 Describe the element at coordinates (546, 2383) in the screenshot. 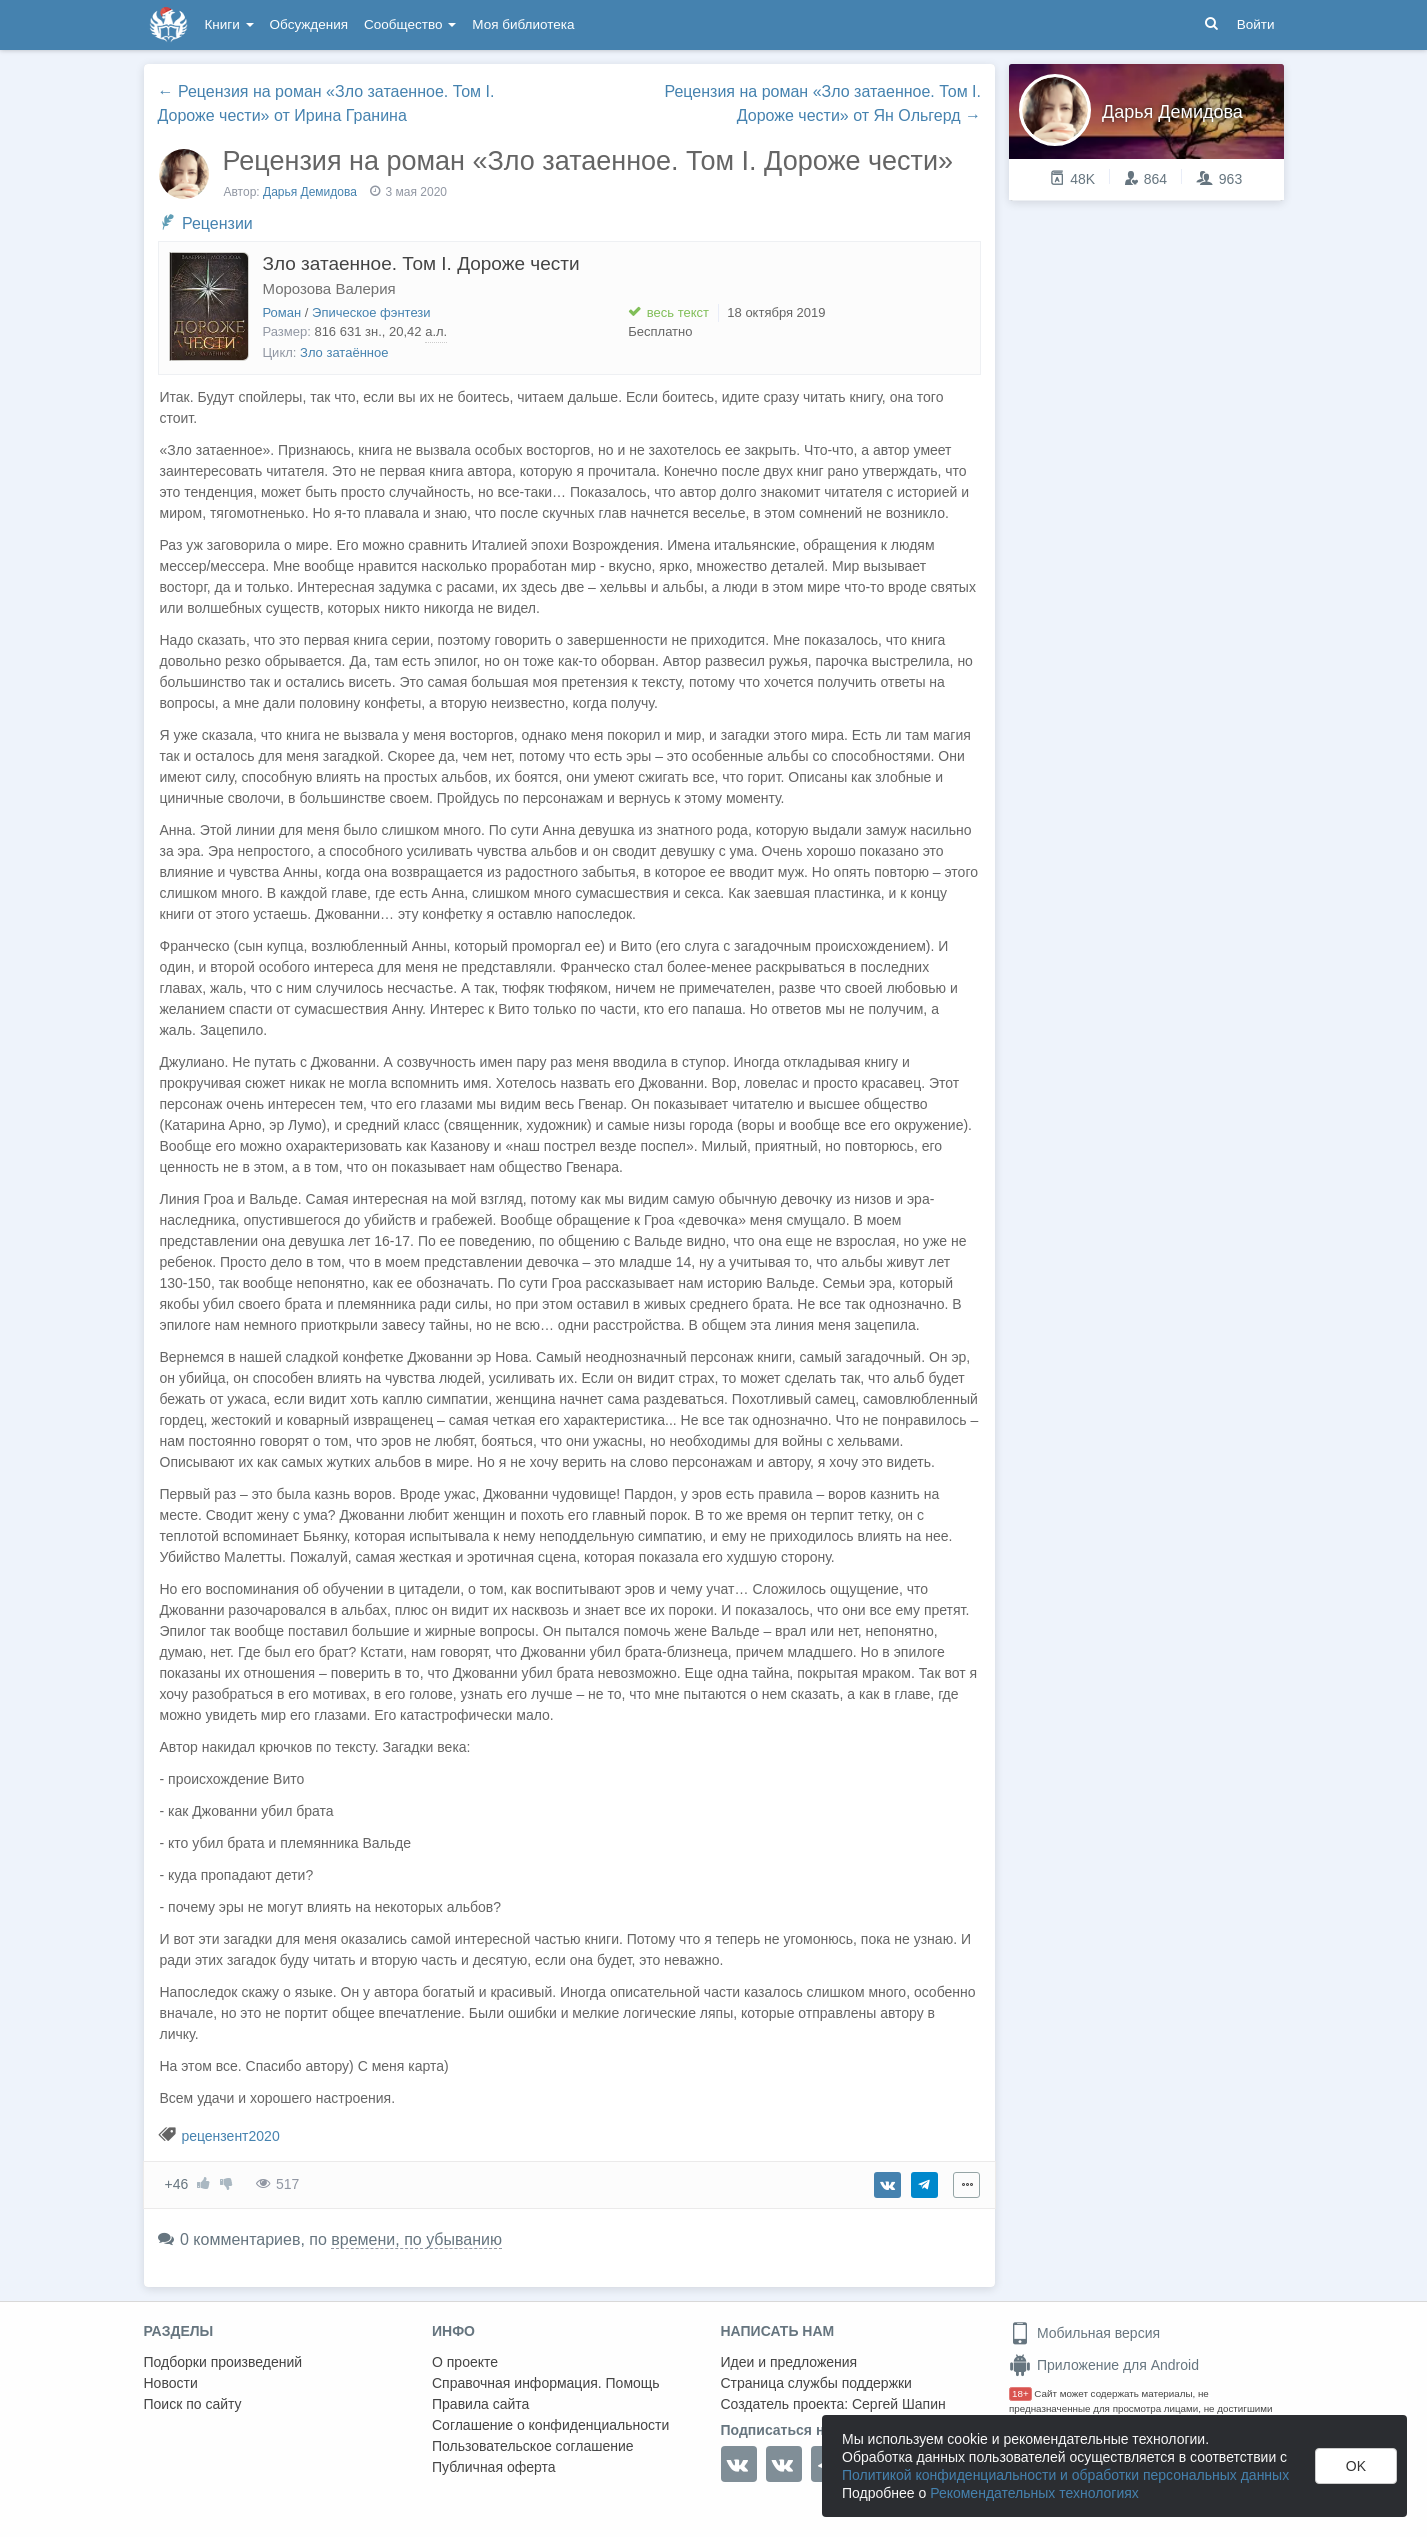

I see `Справочная информация. Помощь` at that location.